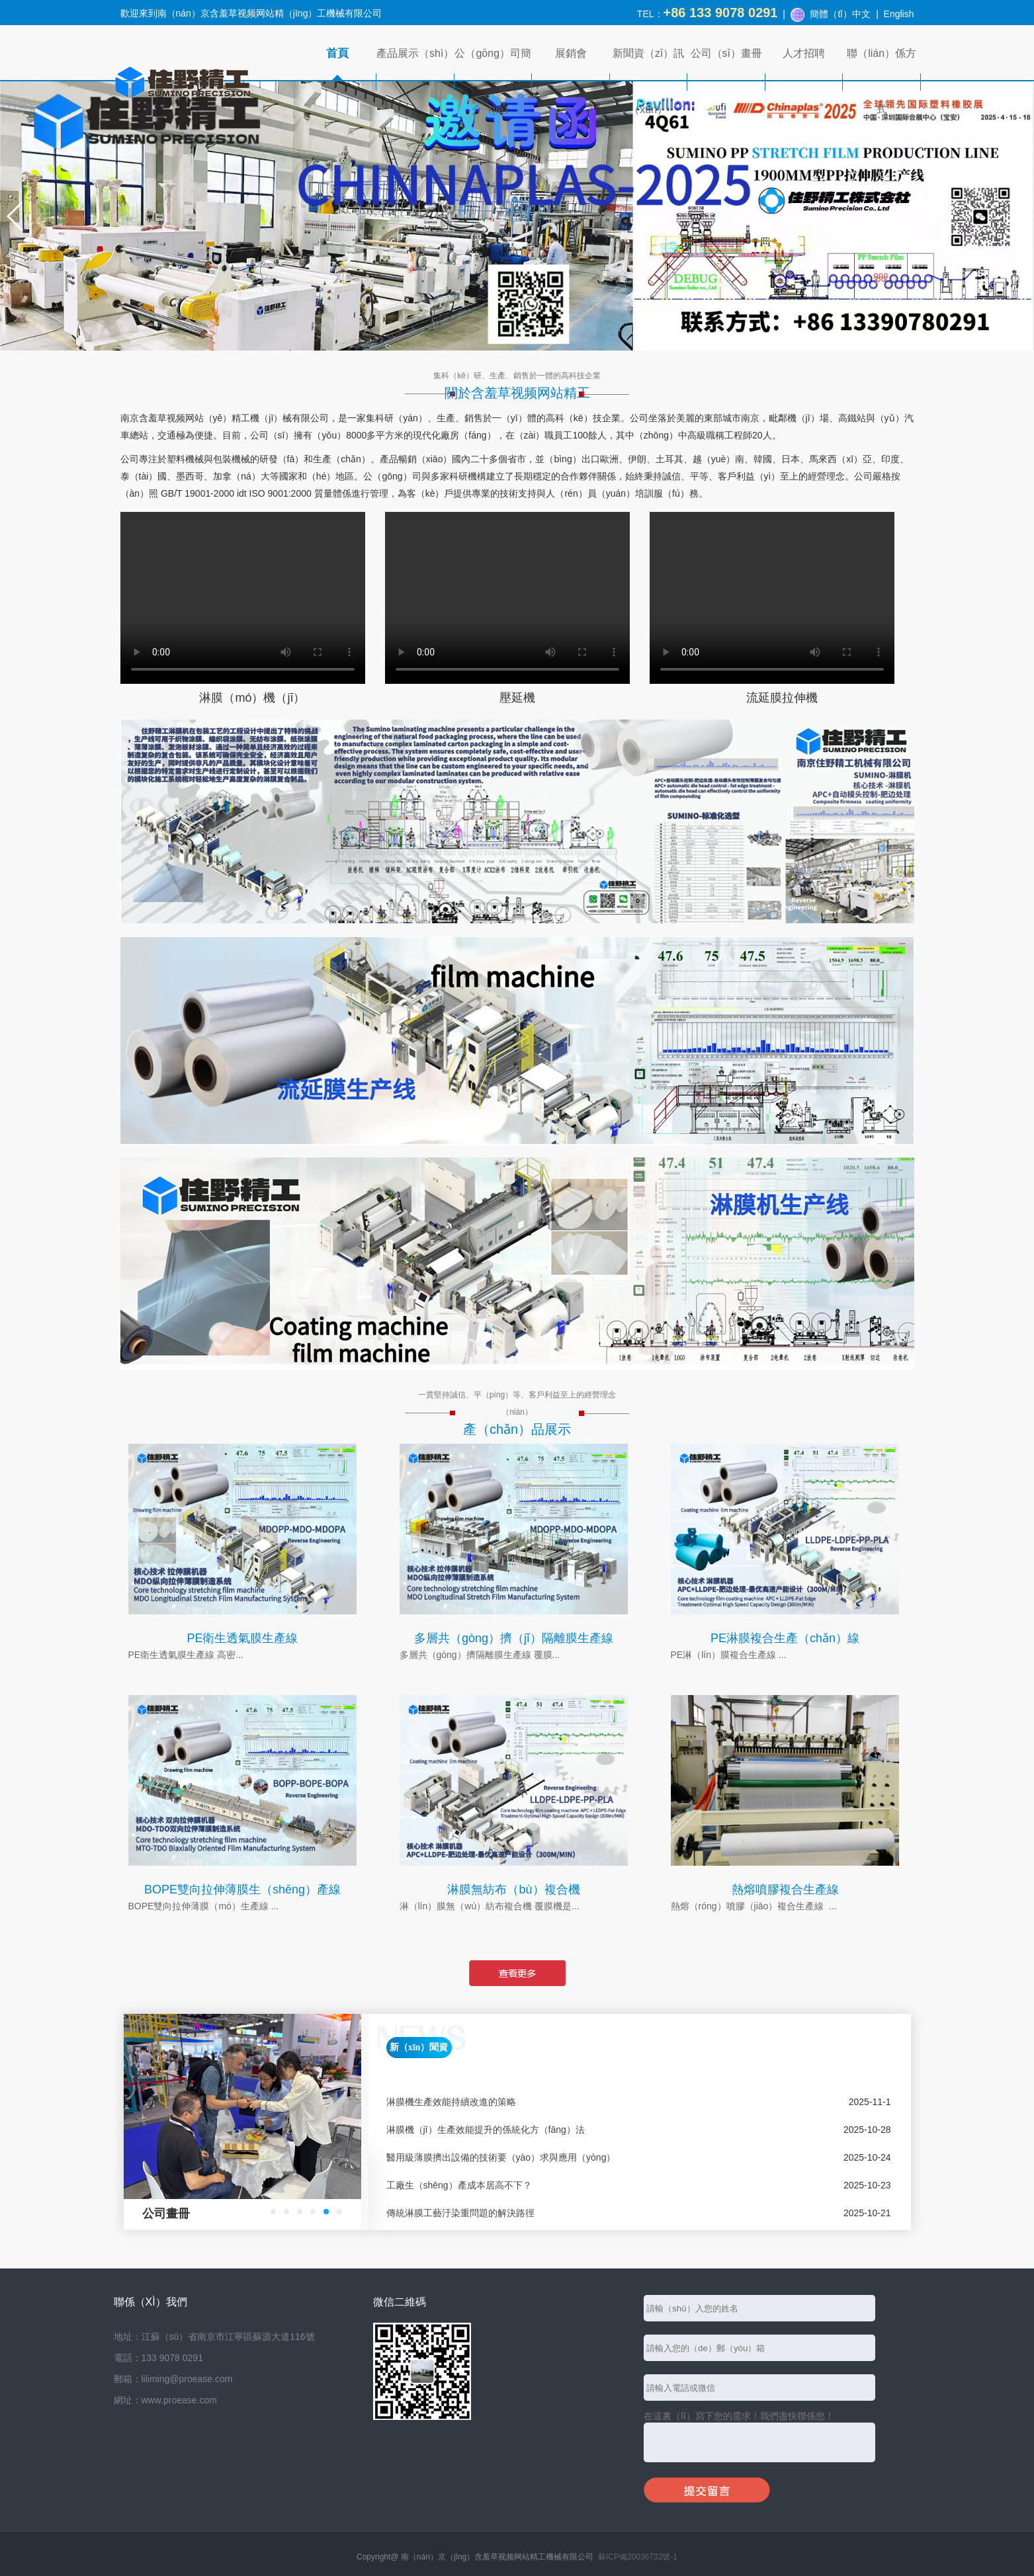 The image size is (1034, 2576). What do you see at coordinates (571, 53) in the screenshot?
I see `展銷會` at bounding box center [571, 53].